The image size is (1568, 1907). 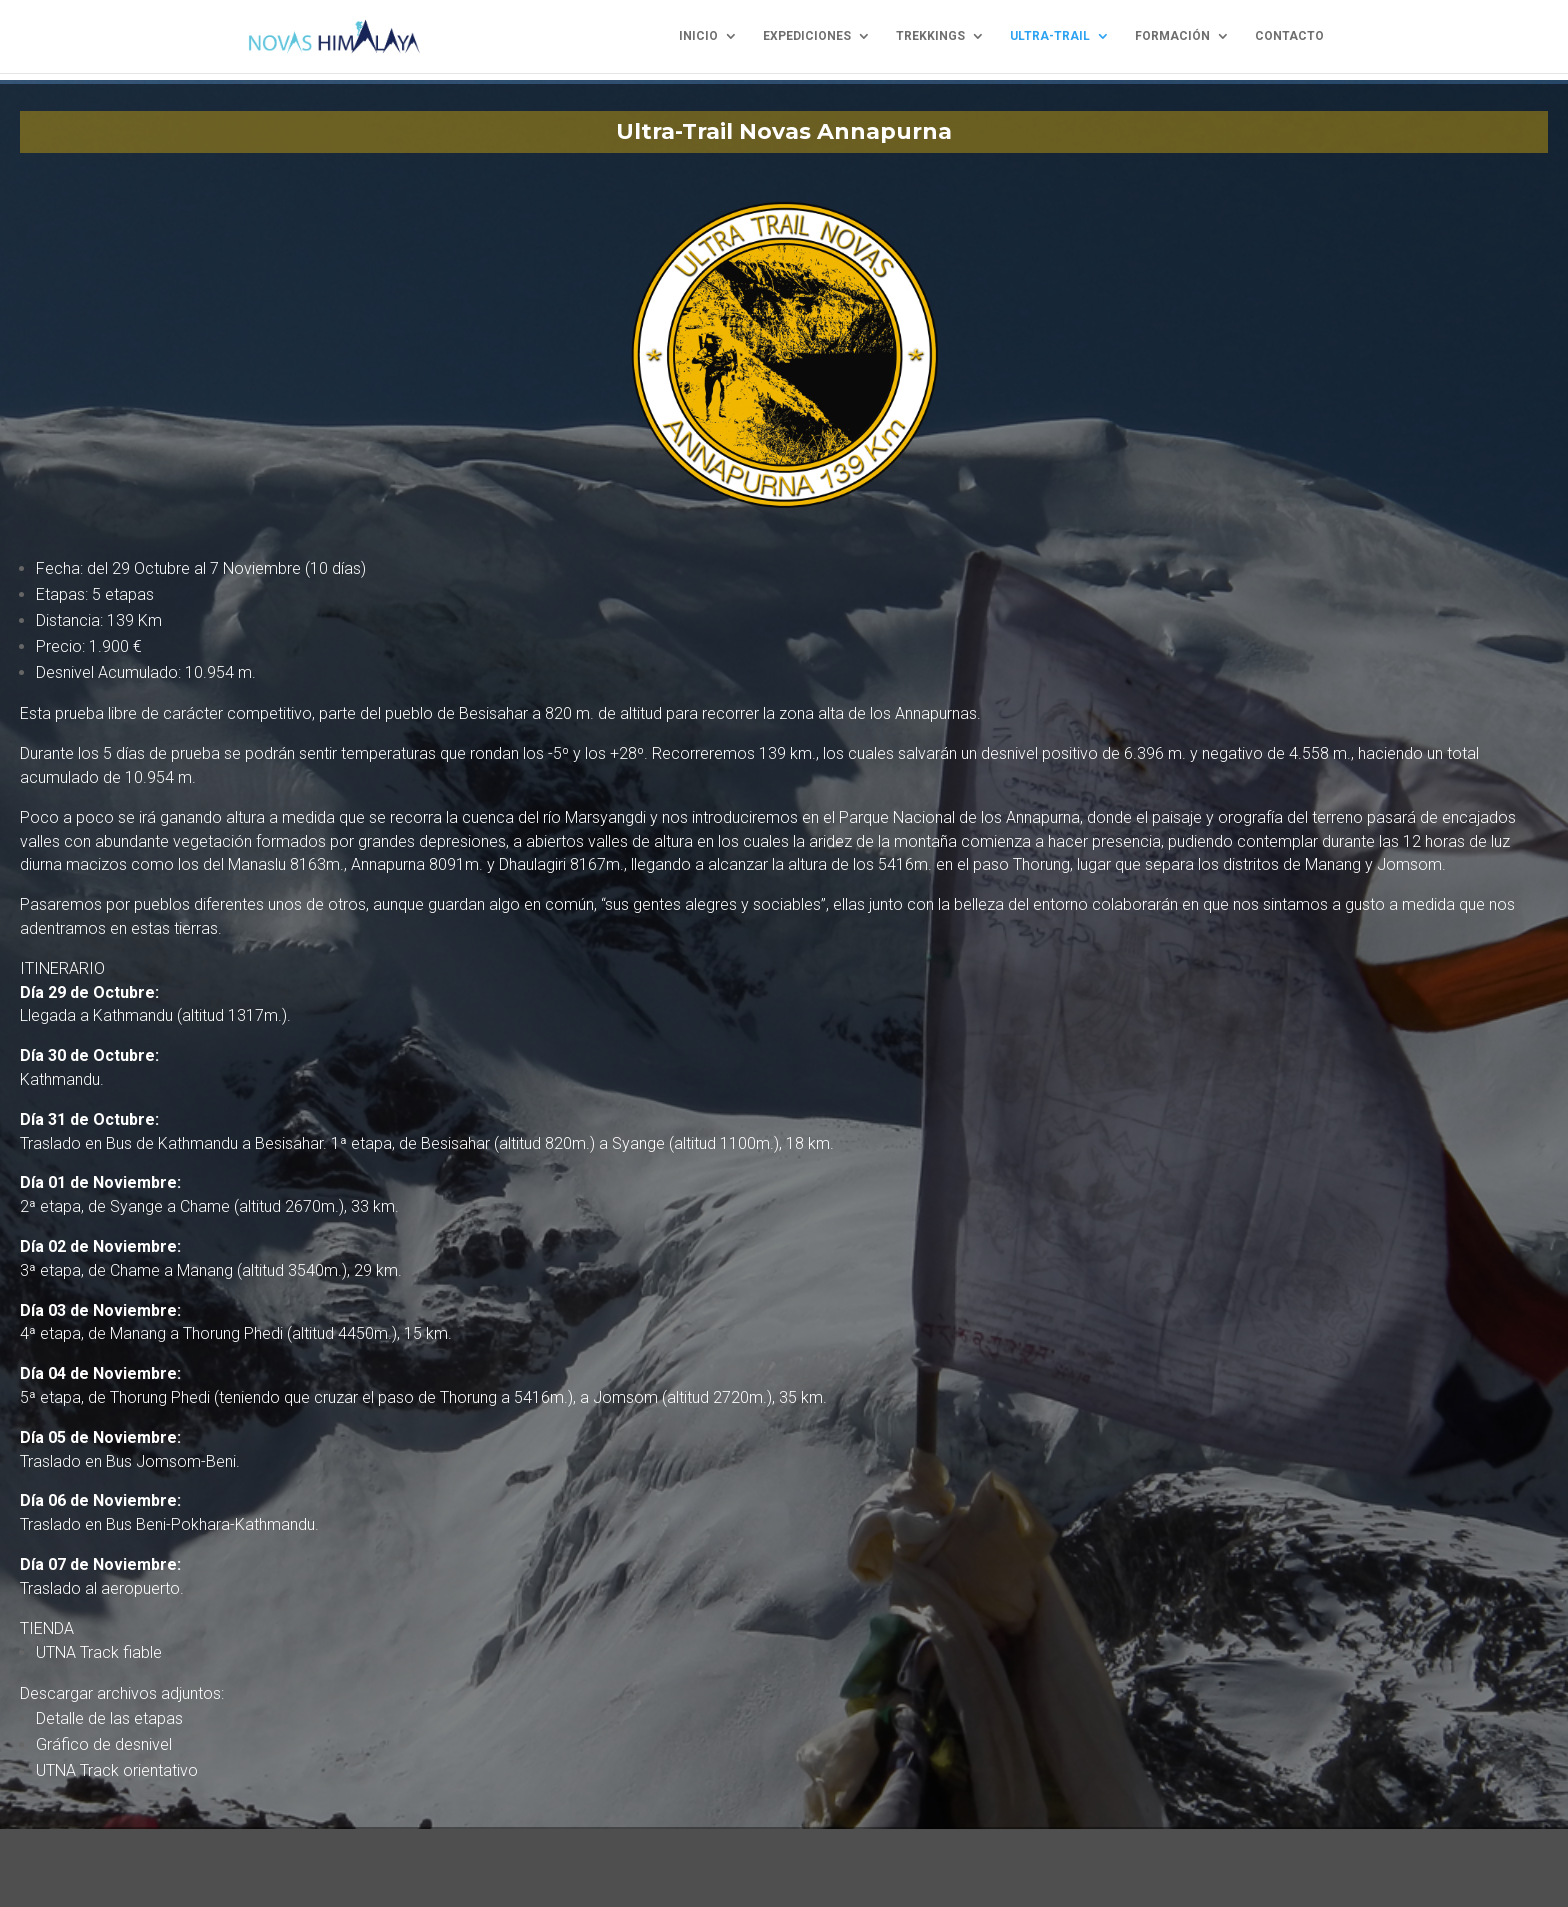 What do you see at coordinates (1172, 37) in the screenshot?
I see `formación` at bounding box center [1172, 37].